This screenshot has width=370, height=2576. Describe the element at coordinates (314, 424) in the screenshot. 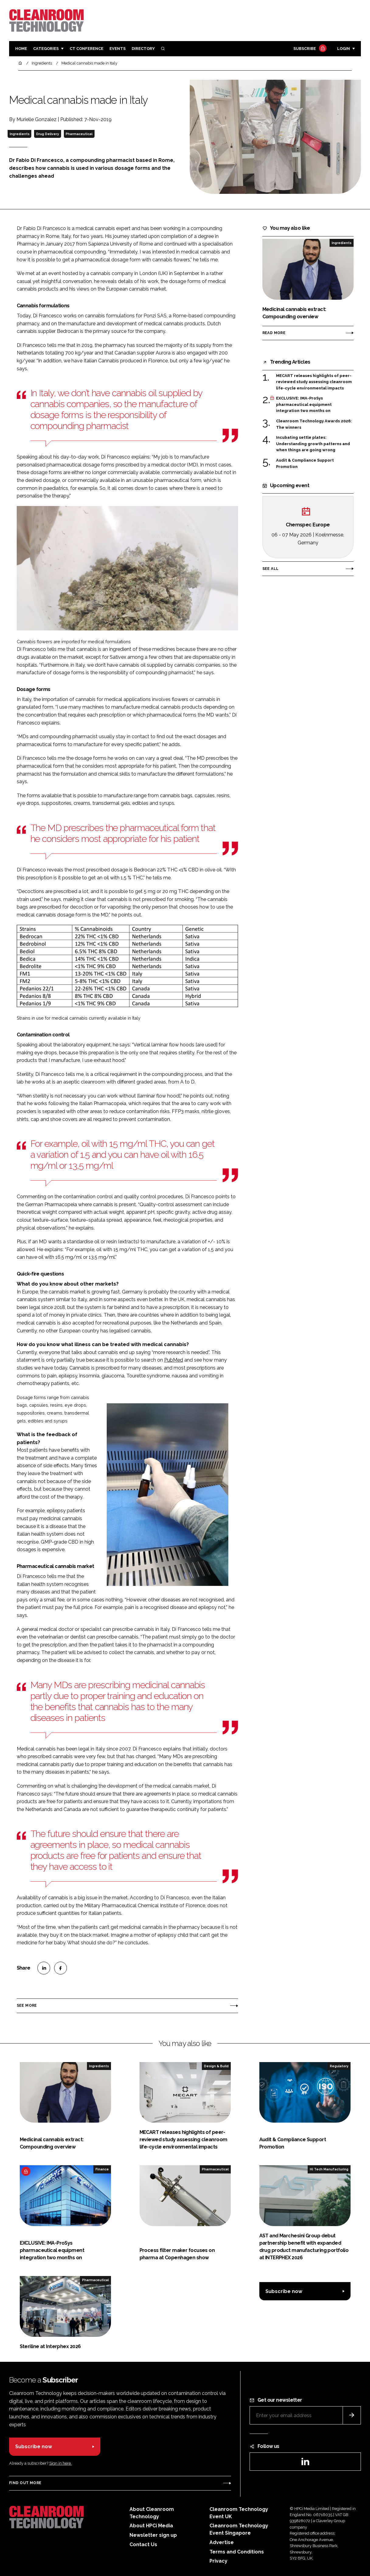

I see `Cleanroom Technology Awards 2026: The winners` at that location.